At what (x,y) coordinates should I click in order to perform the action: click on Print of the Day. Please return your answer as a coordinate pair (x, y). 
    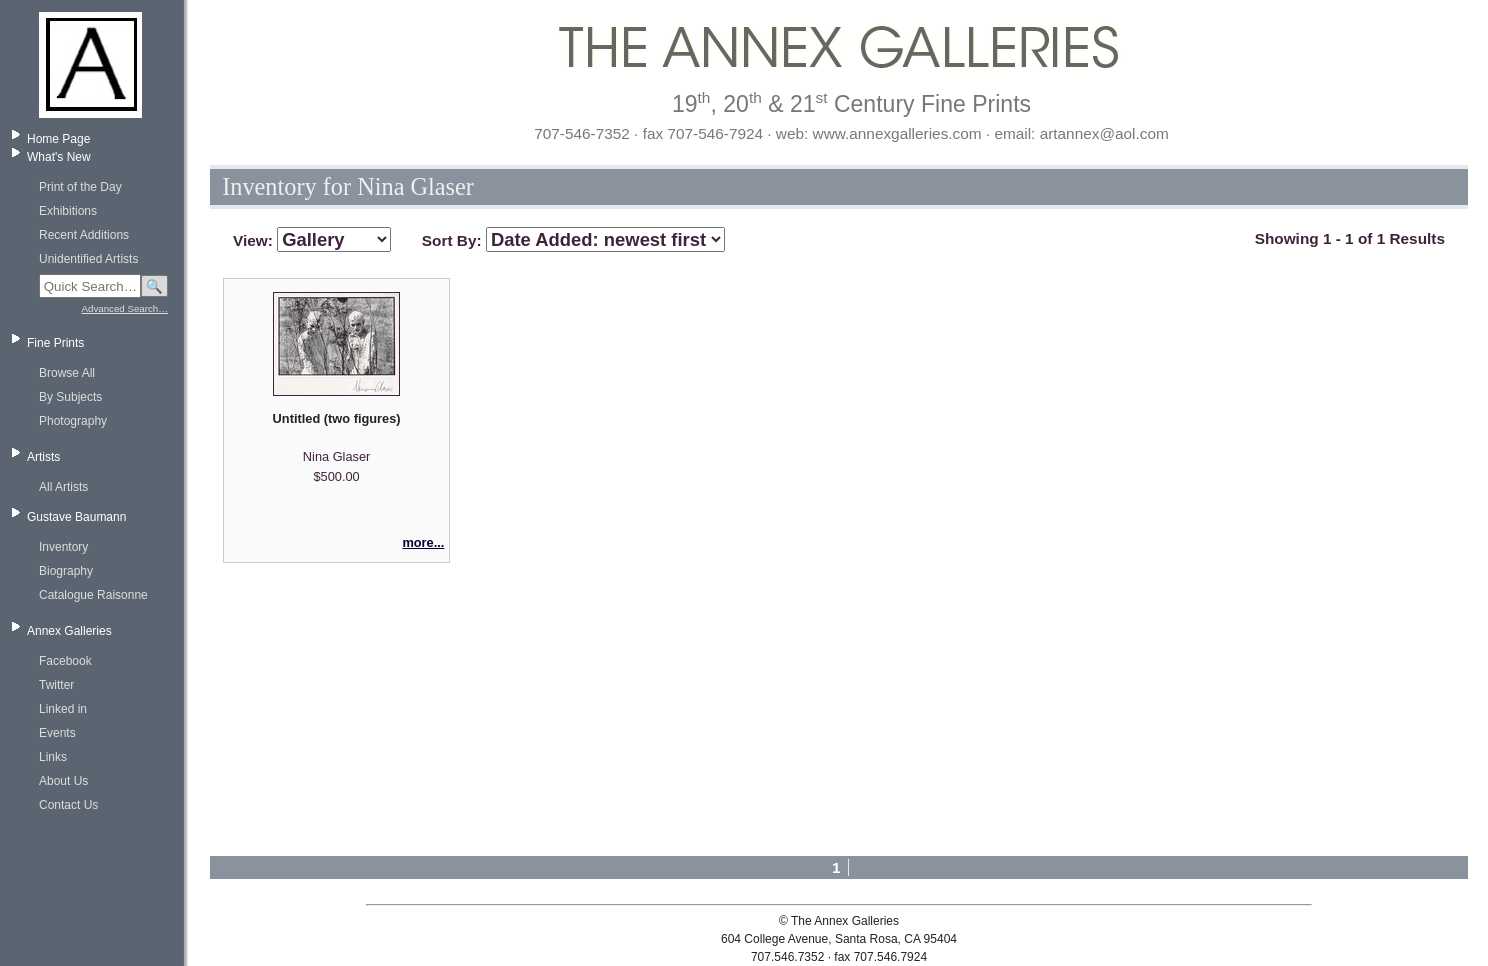
    Looking at the image, I should click on (80, 187).